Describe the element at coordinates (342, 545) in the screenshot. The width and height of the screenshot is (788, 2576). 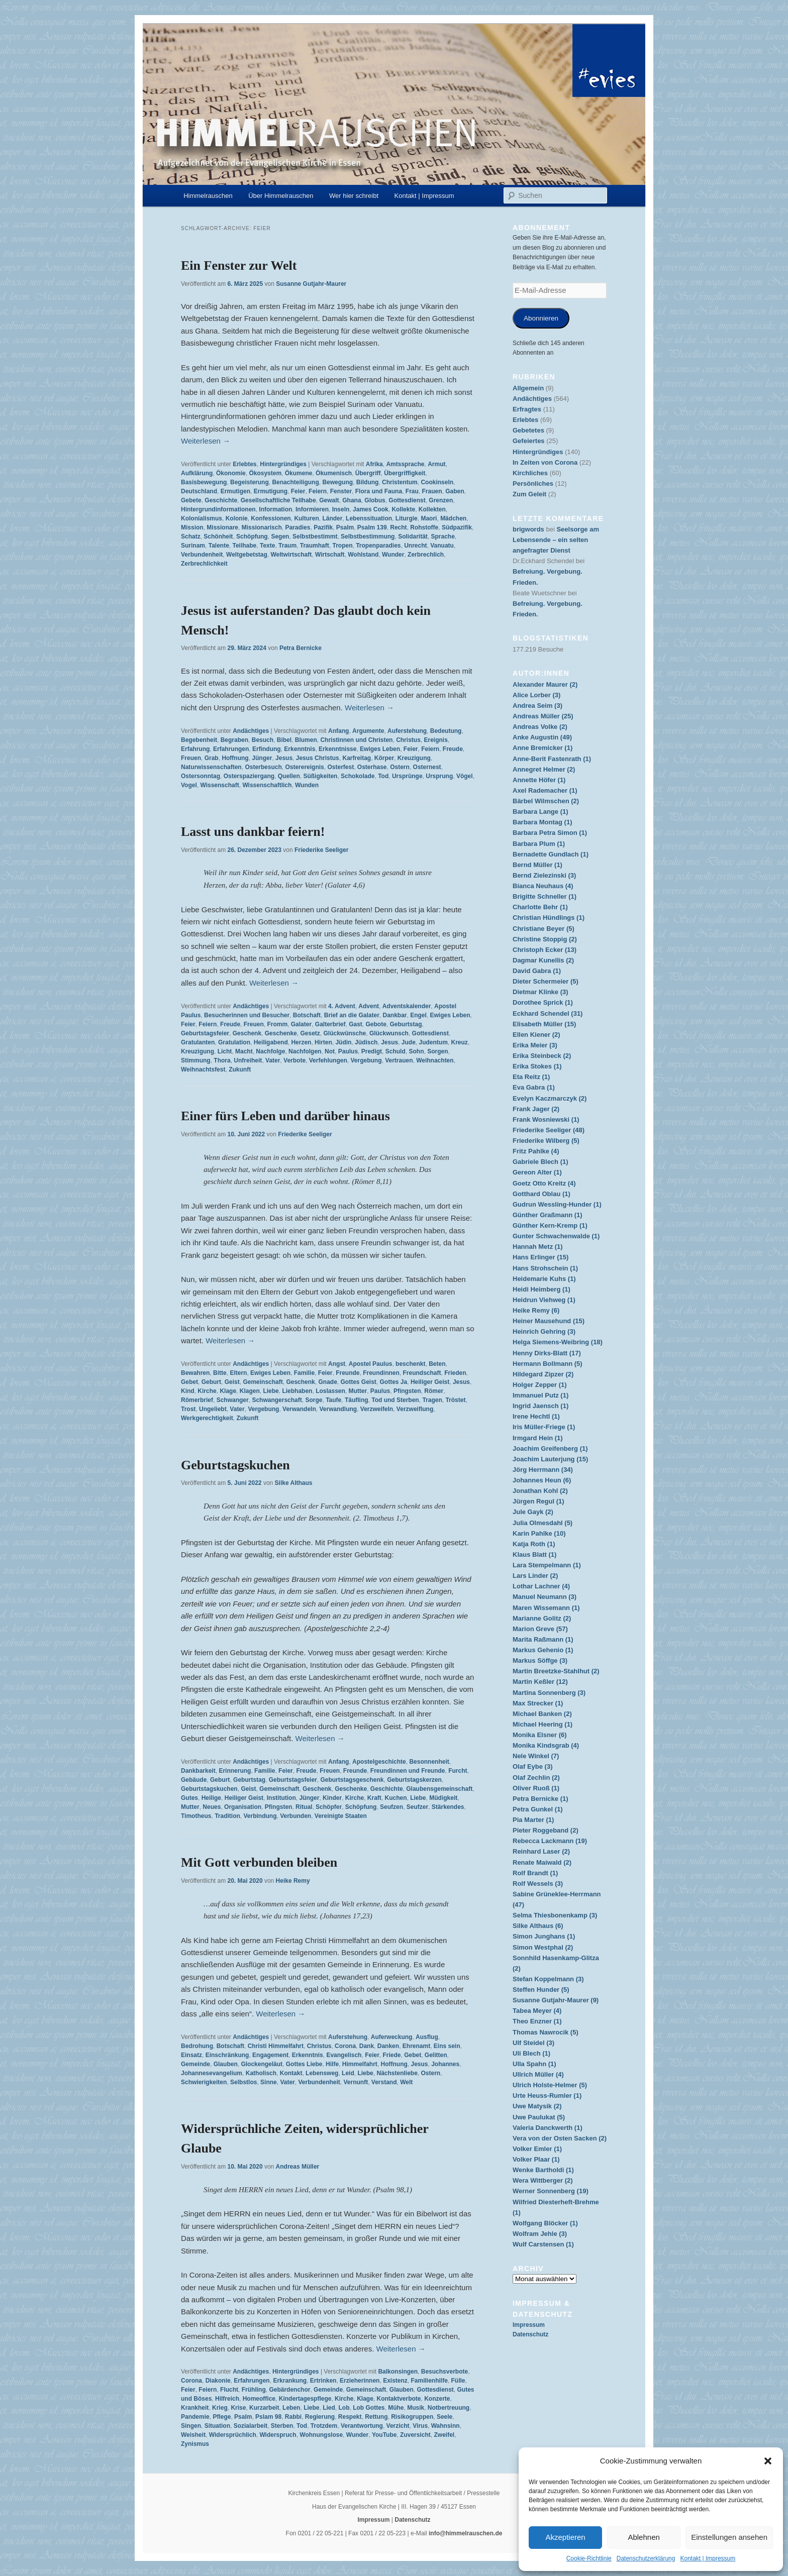
I see `Tropen` at that location.